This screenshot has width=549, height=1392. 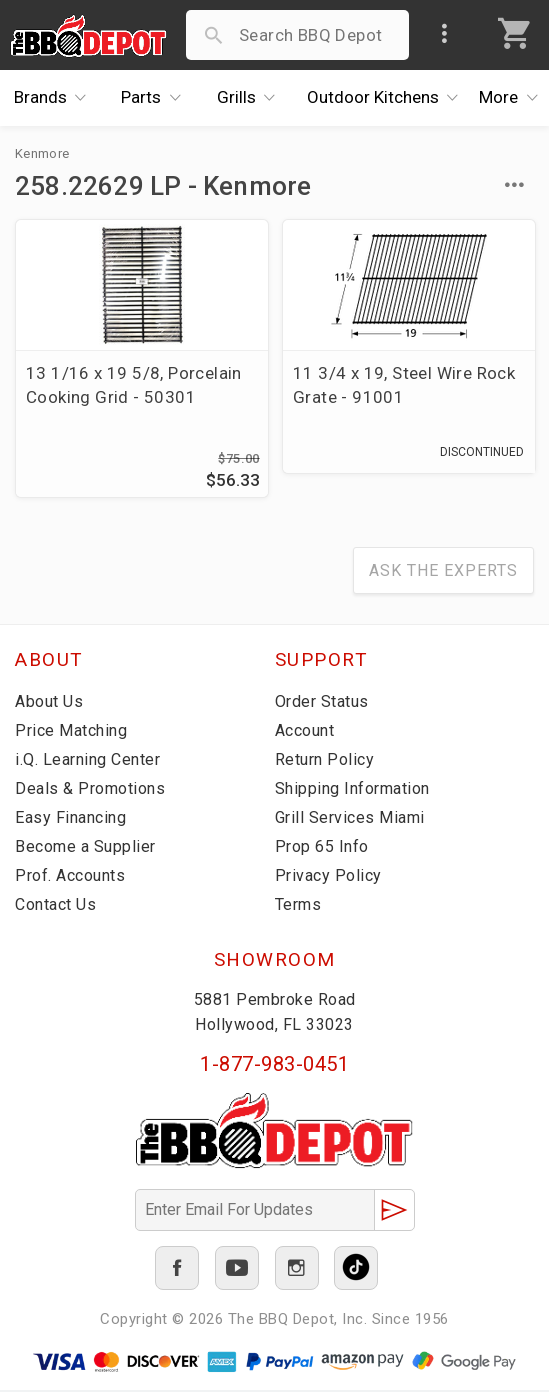 What do you see at coordinates (71, 732) in the screenshot?
I see `Price Matching` at bounding box center [71, 732].